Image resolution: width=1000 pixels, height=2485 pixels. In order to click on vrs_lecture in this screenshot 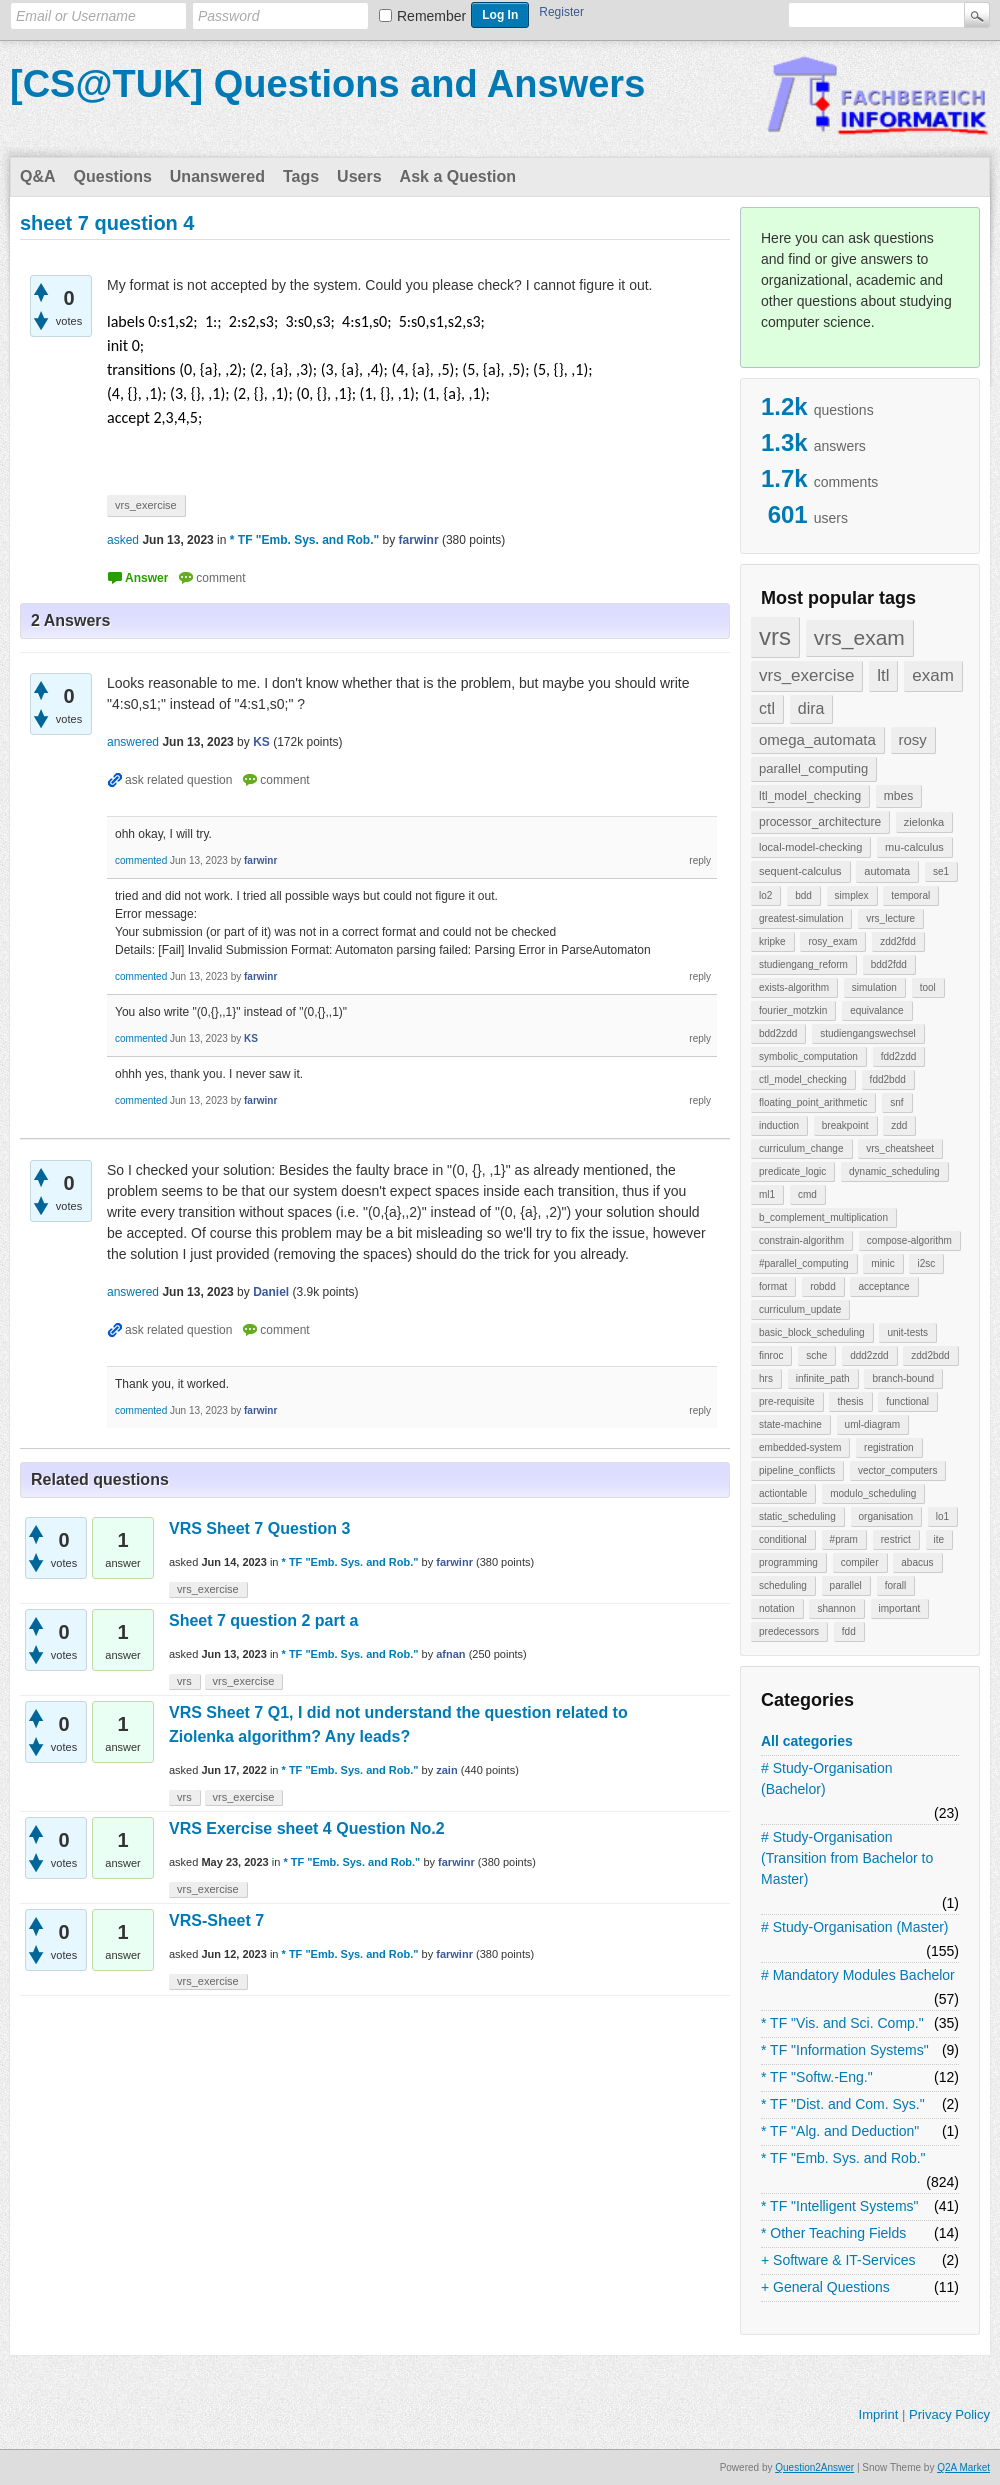, I will do `click(890, 918)`.